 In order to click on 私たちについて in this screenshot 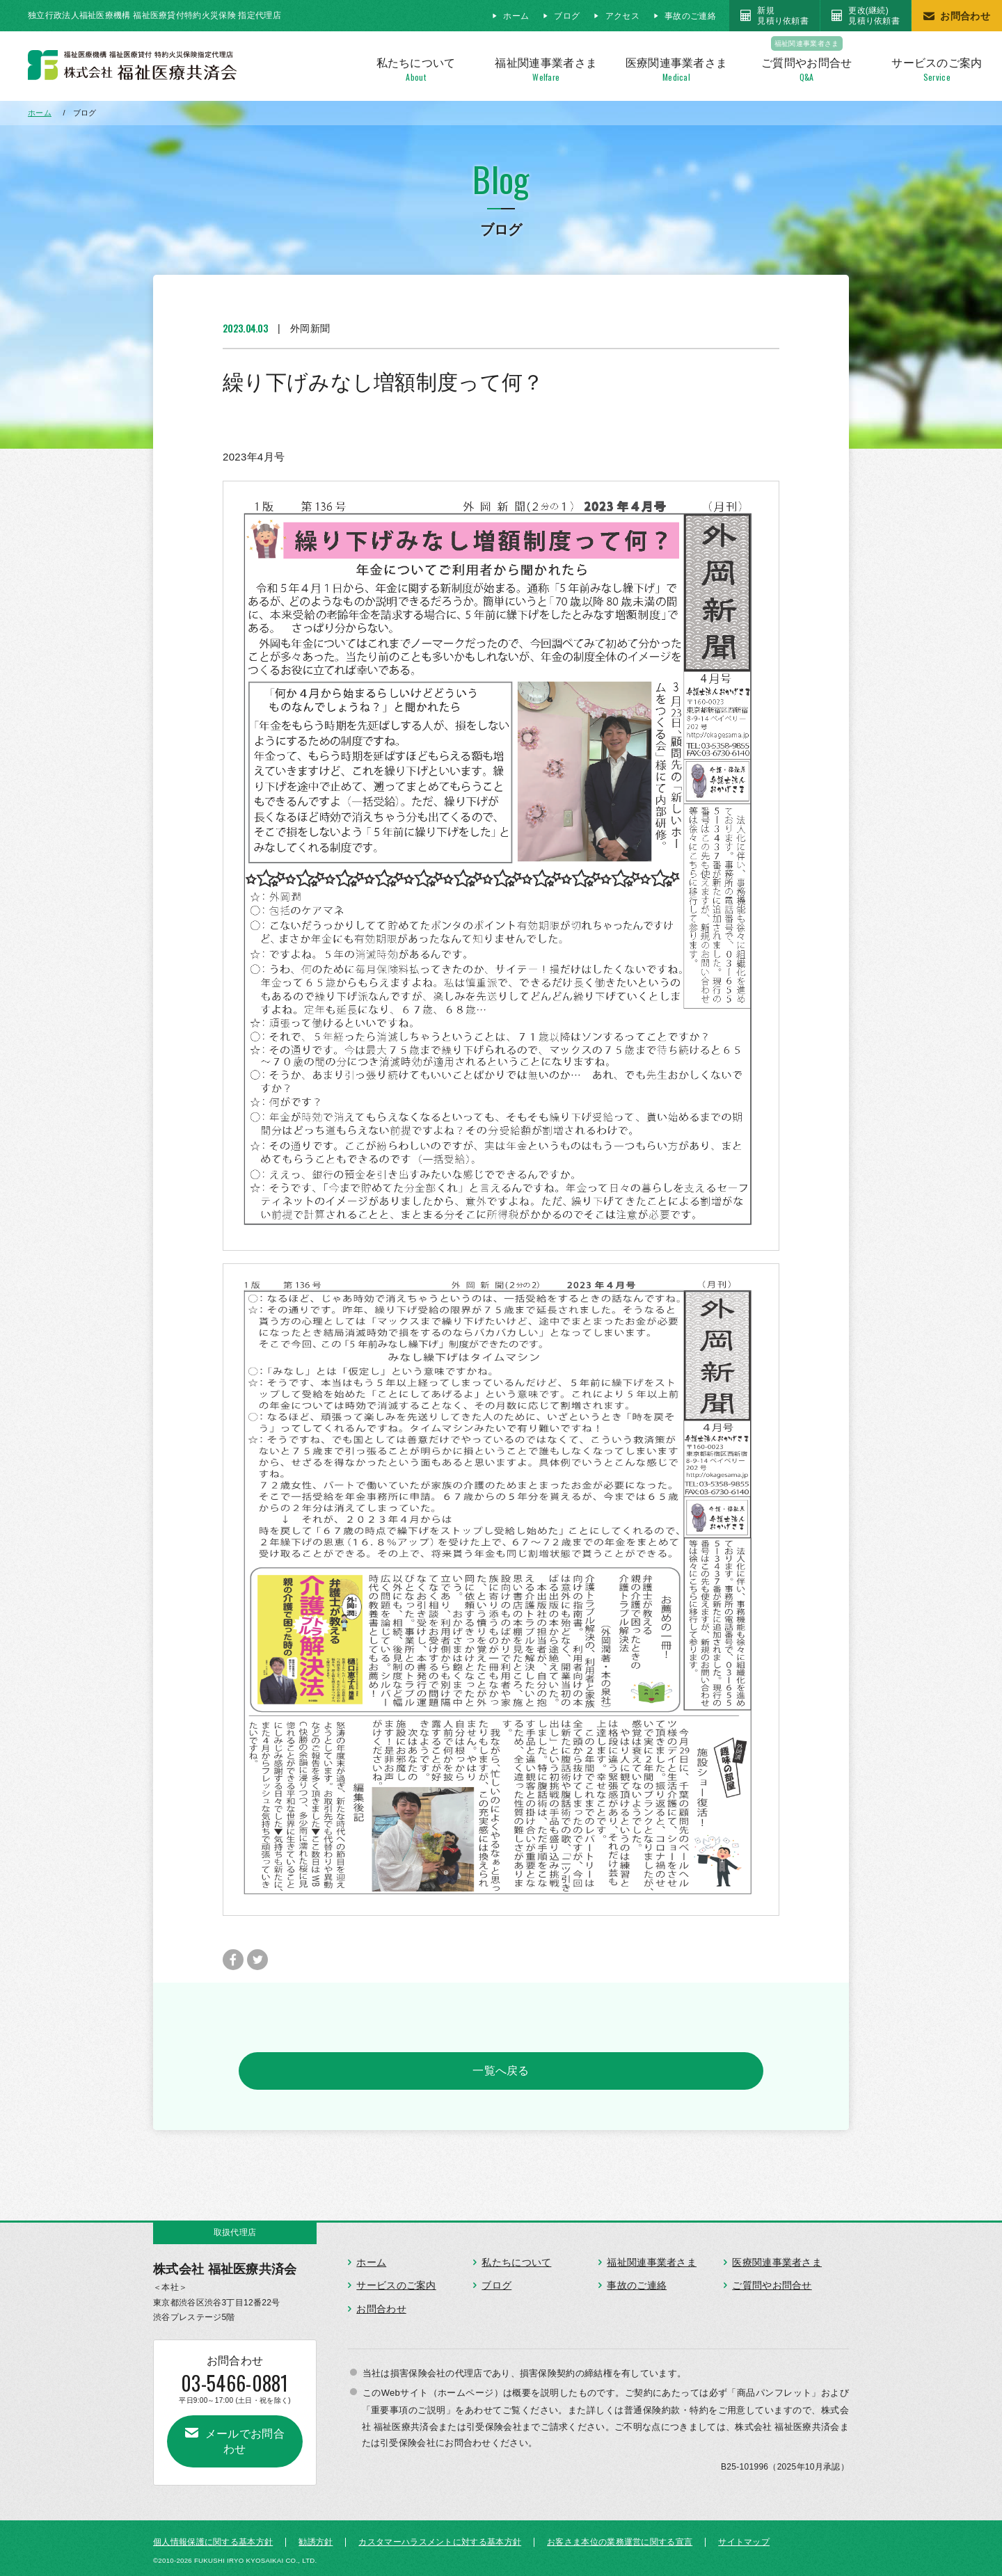, I will do `click(516, 2258)`.